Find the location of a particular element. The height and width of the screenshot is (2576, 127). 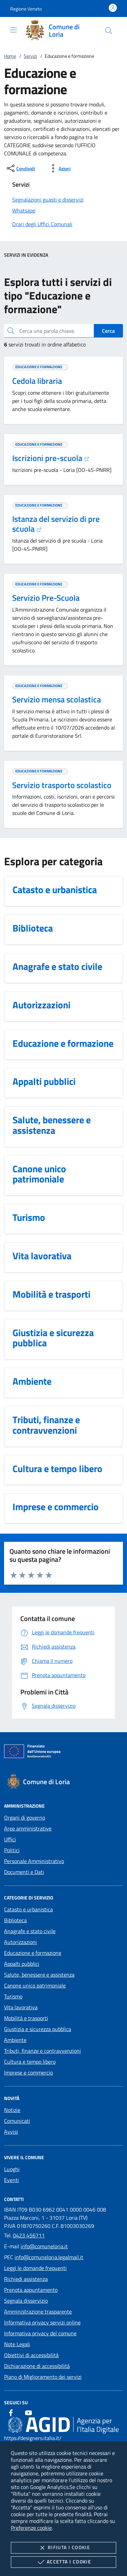

Servizio Pre-Scuola is located at coordinates (46, 598).